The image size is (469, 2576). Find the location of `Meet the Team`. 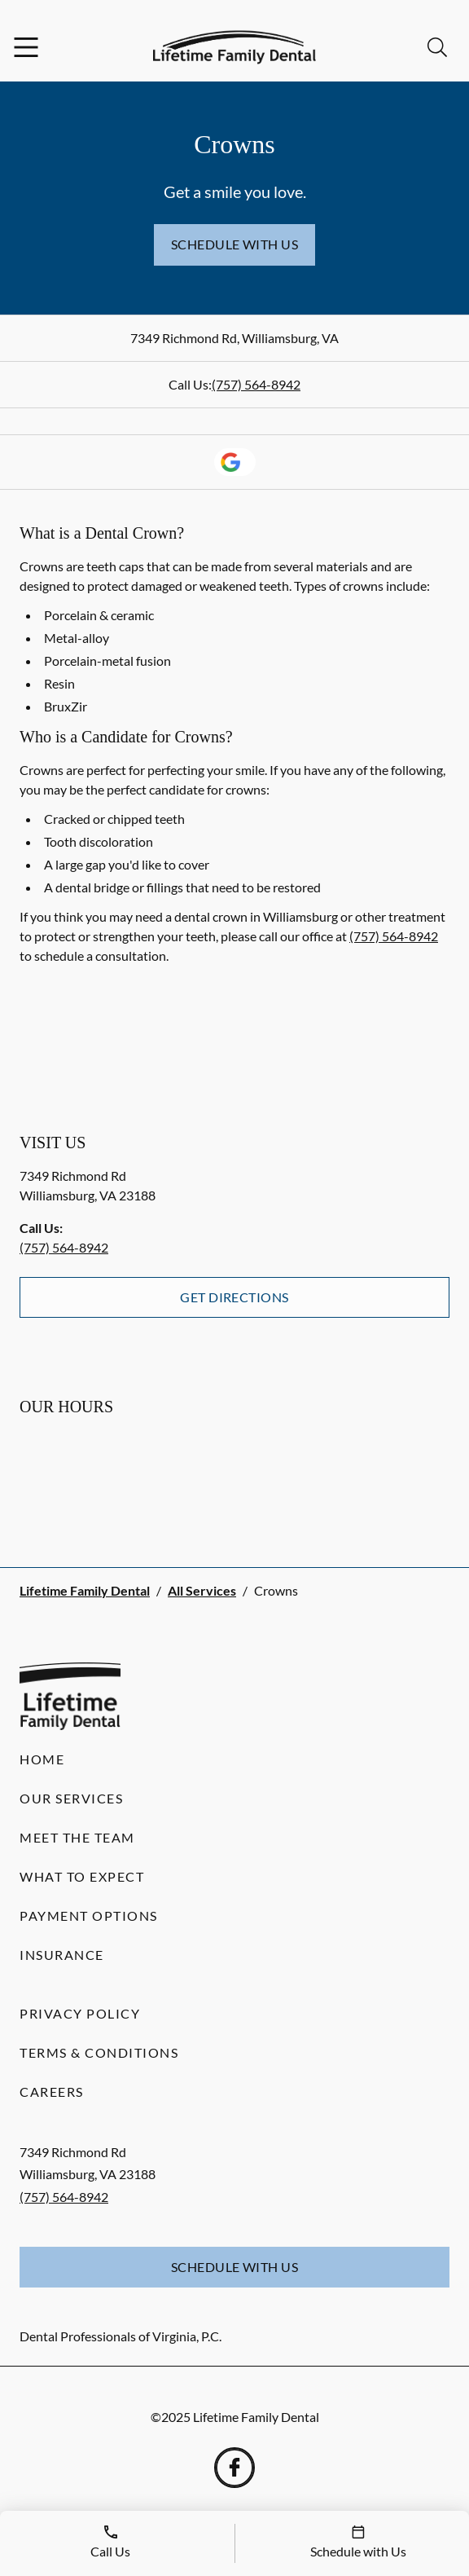

Meet the Team is located at coordinates (77, 1837).